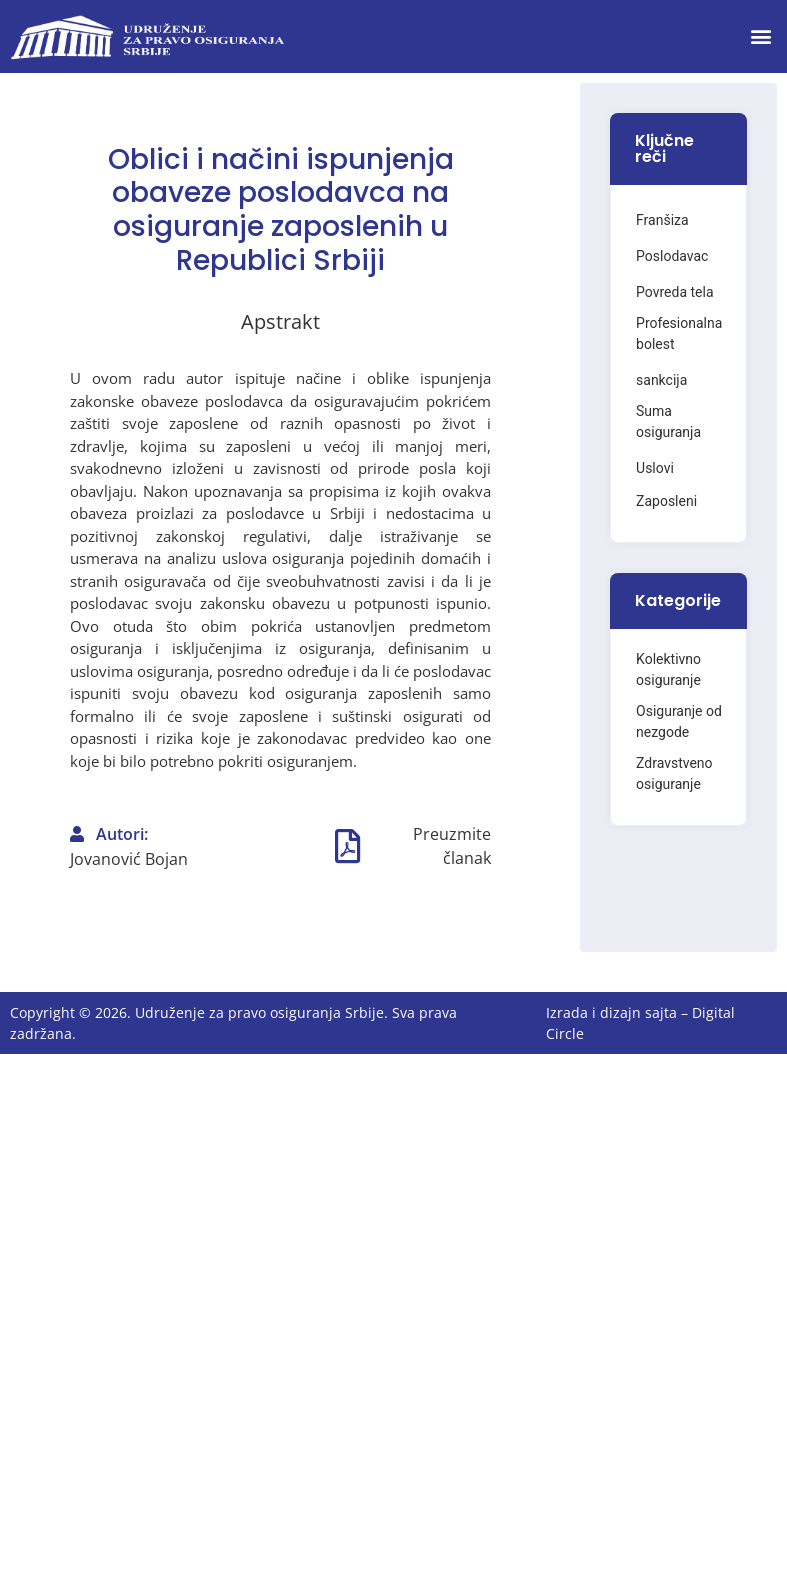  What do you see at coordinates (668, 669) in the screenshot?
I see `Kolektivno osiguranje` at bounding box center [668, 669].